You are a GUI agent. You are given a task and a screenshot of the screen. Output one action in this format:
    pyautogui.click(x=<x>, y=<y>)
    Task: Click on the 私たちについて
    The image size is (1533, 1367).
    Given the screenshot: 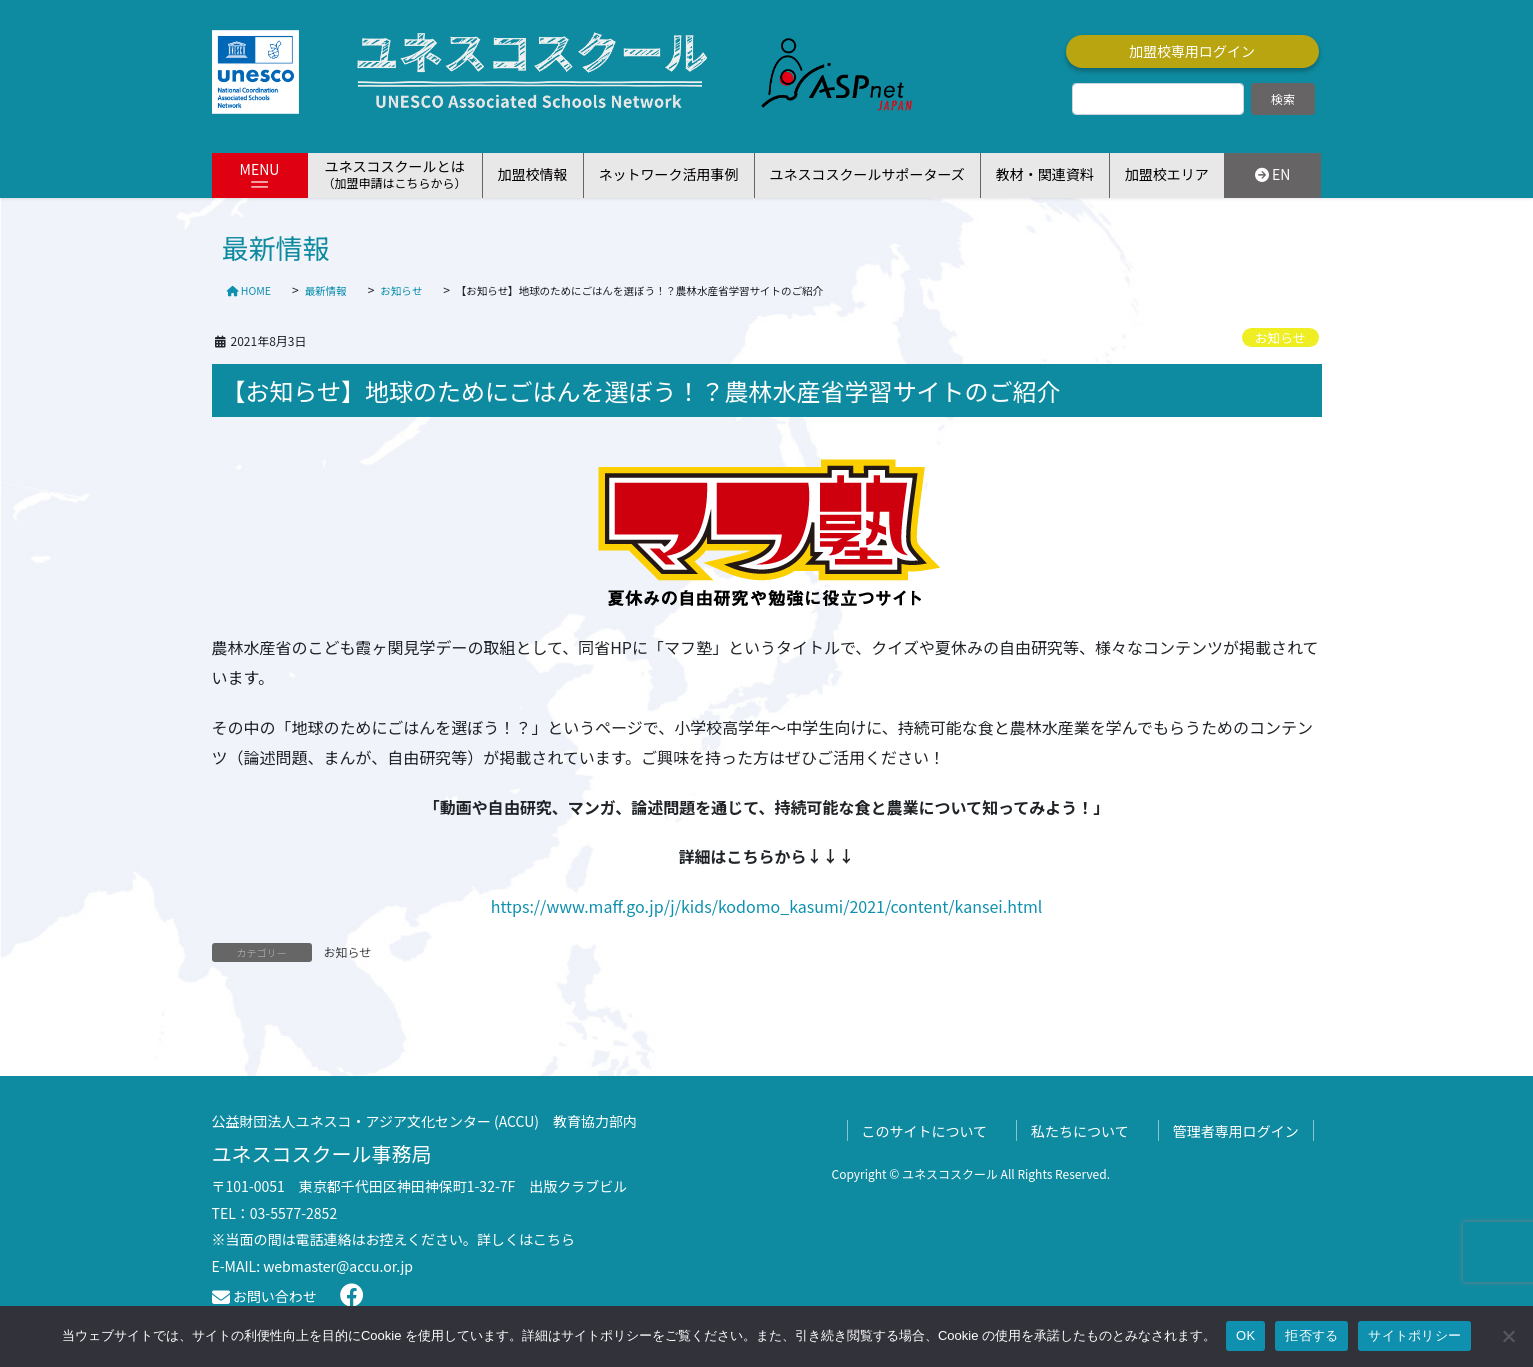 What is the action you would take?
    pyautogui.click(x=1080, y=1131)
    